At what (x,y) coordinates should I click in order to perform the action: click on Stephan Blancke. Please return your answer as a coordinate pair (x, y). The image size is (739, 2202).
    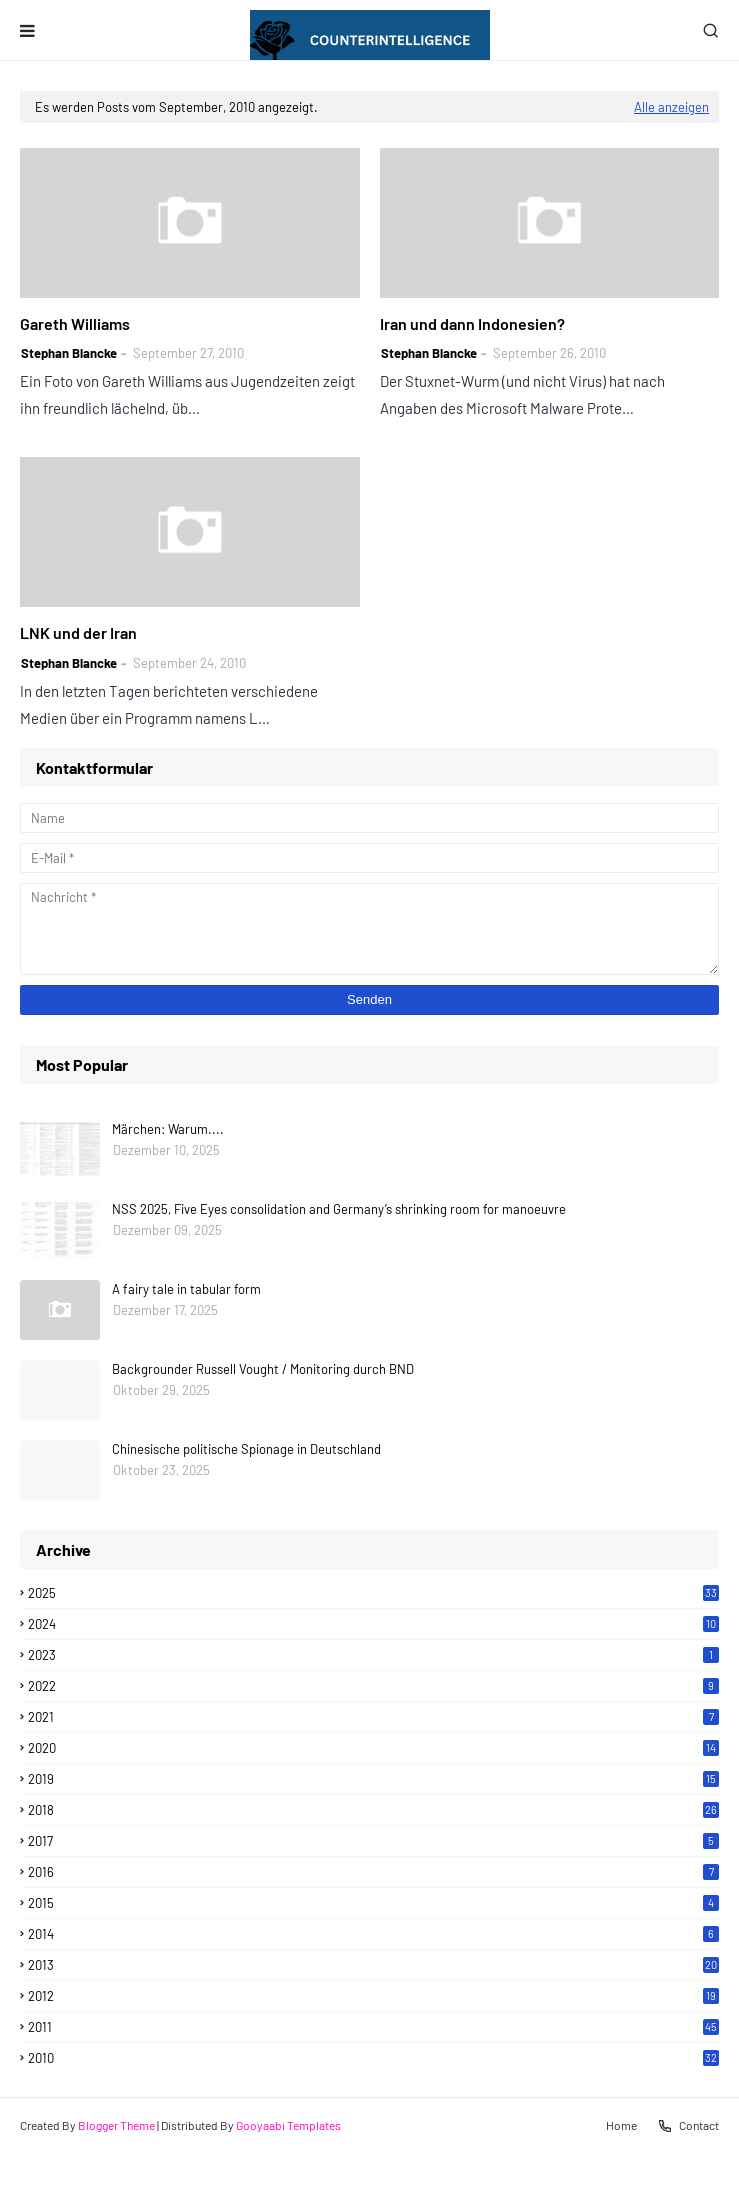
    Looking at the image, I should click on (69, 353).